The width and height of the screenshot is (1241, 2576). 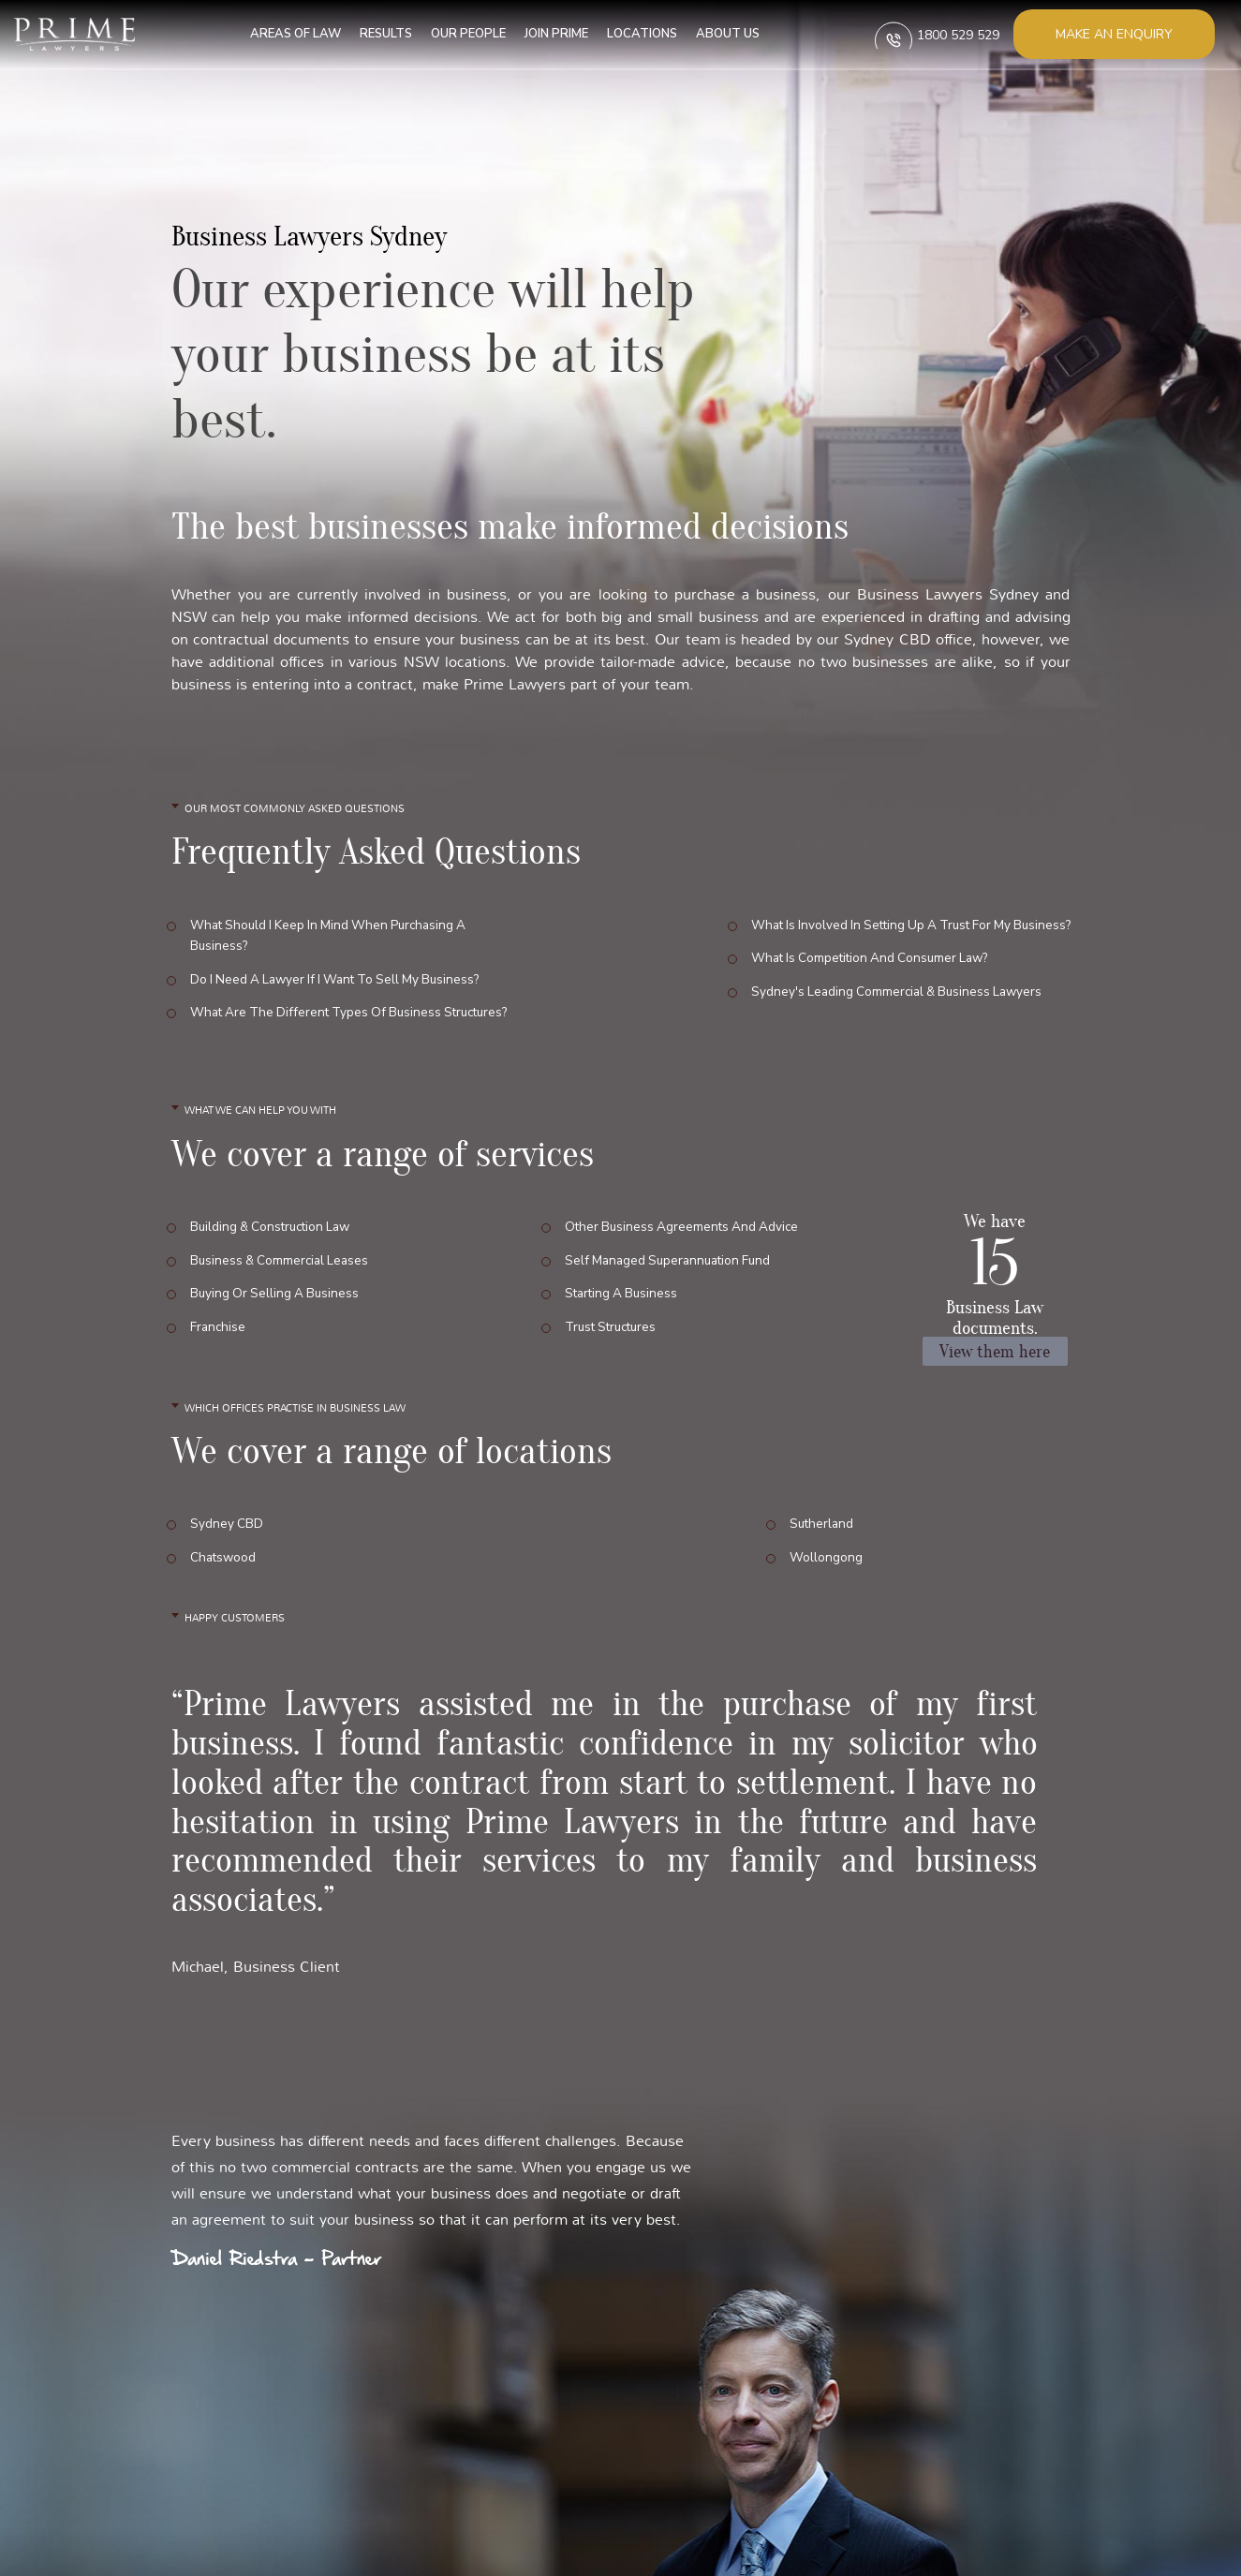 What do you see at coordinates (457, 33) in the screenshot?
I see `Our People` at bounding box center [457, 33].